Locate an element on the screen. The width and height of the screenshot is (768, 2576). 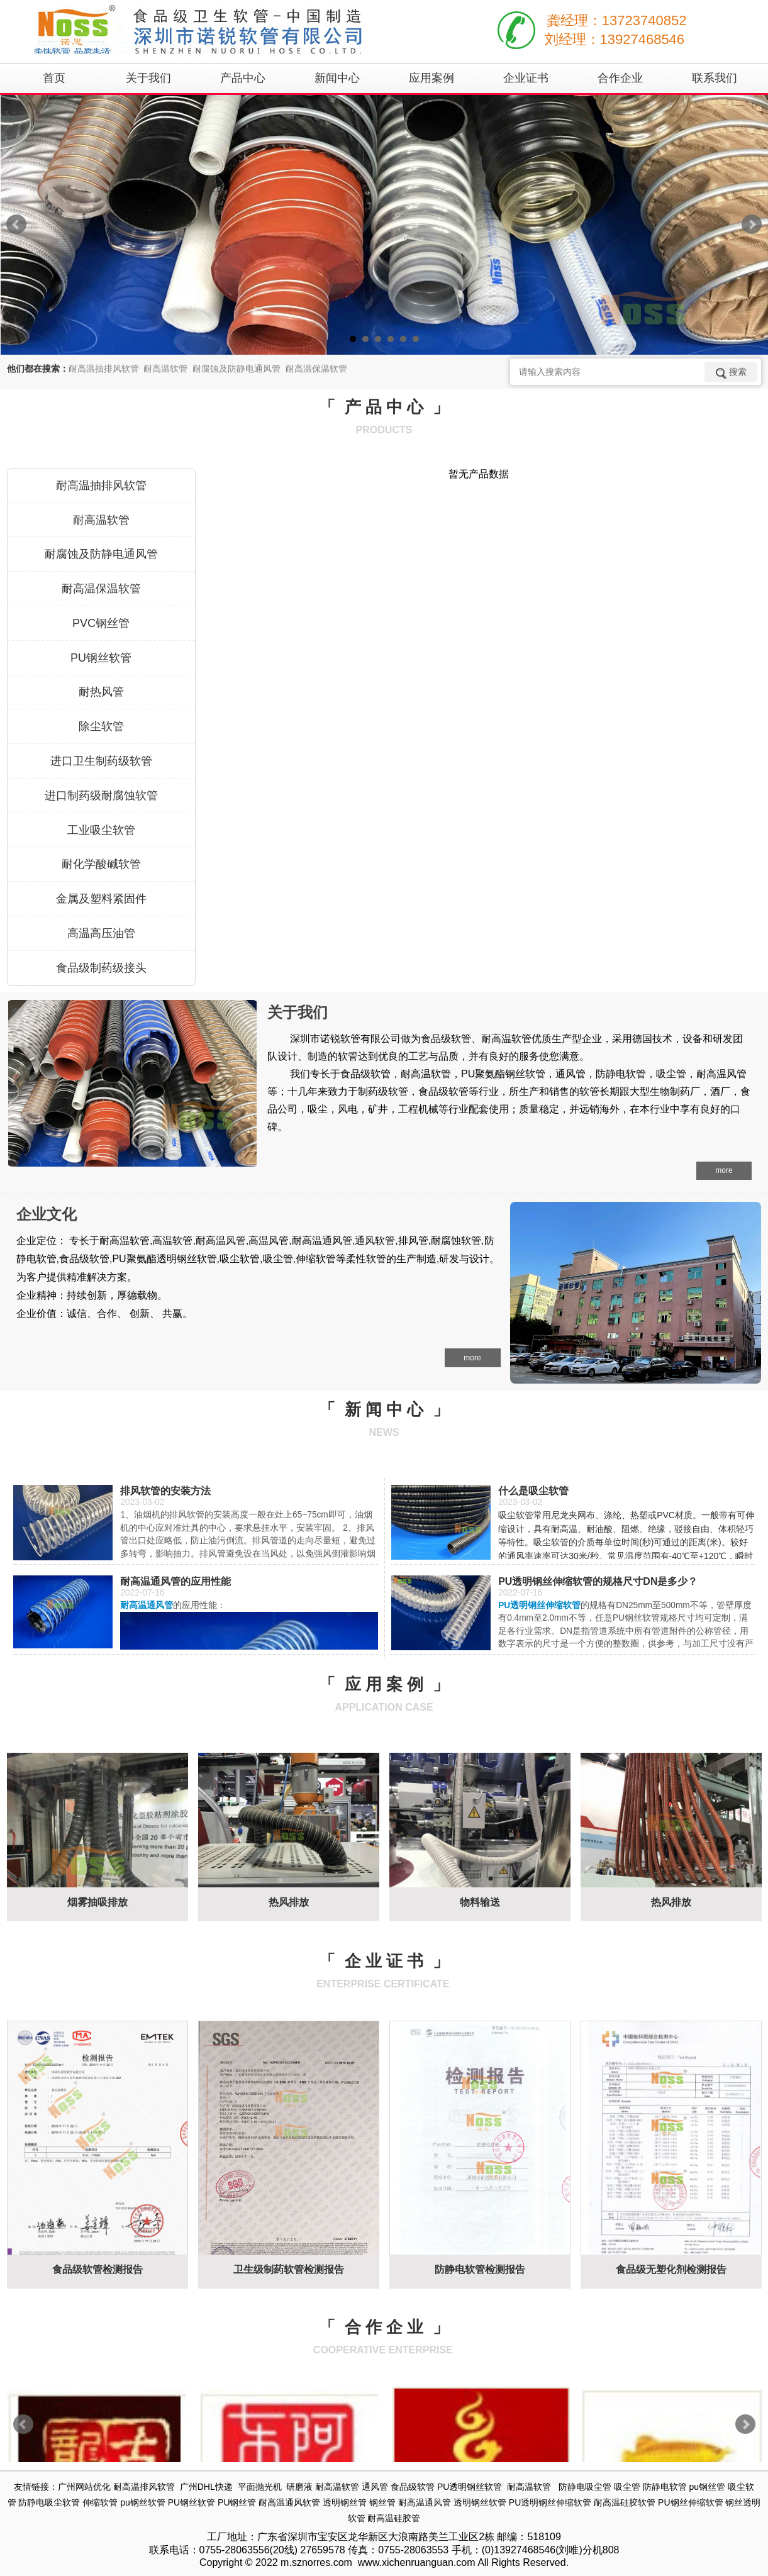
吸尘管 is located at coordinates (627, 2487).